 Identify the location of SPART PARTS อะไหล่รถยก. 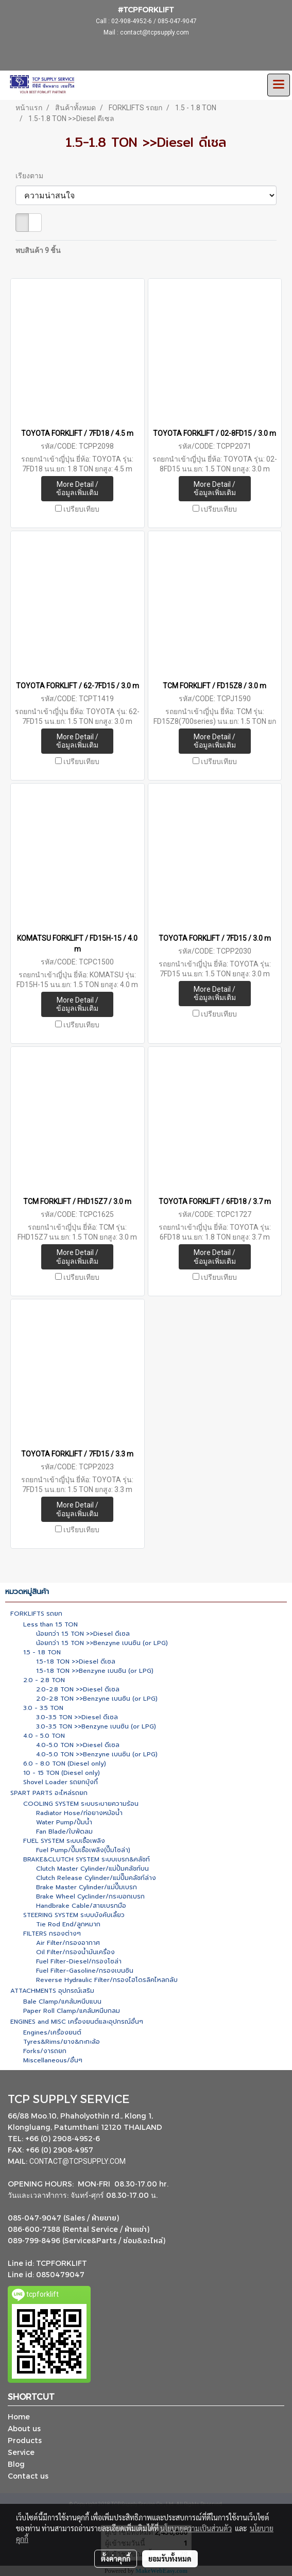
(49, 1793).